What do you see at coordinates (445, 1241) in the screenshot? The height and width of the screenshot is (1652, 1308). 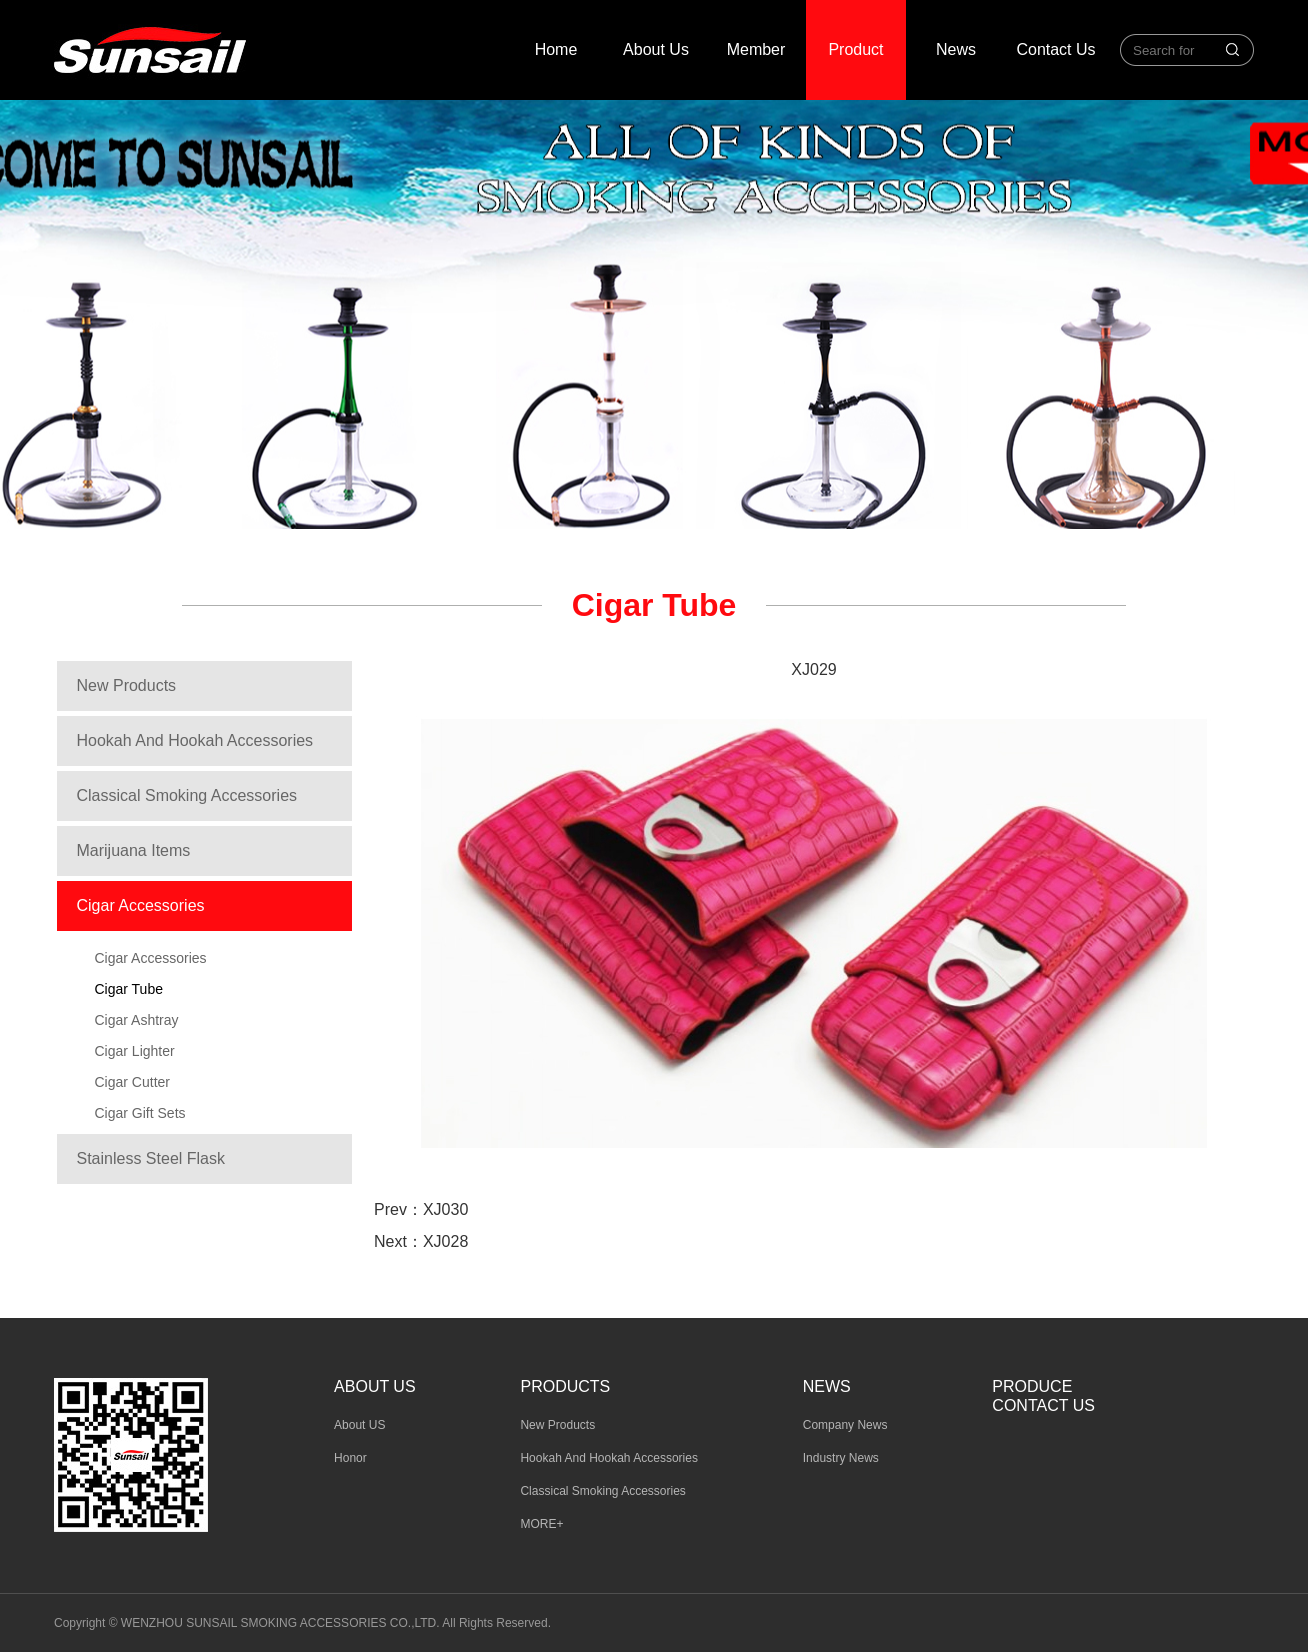 I see `XJ028` at bounding box center [445, 1241].